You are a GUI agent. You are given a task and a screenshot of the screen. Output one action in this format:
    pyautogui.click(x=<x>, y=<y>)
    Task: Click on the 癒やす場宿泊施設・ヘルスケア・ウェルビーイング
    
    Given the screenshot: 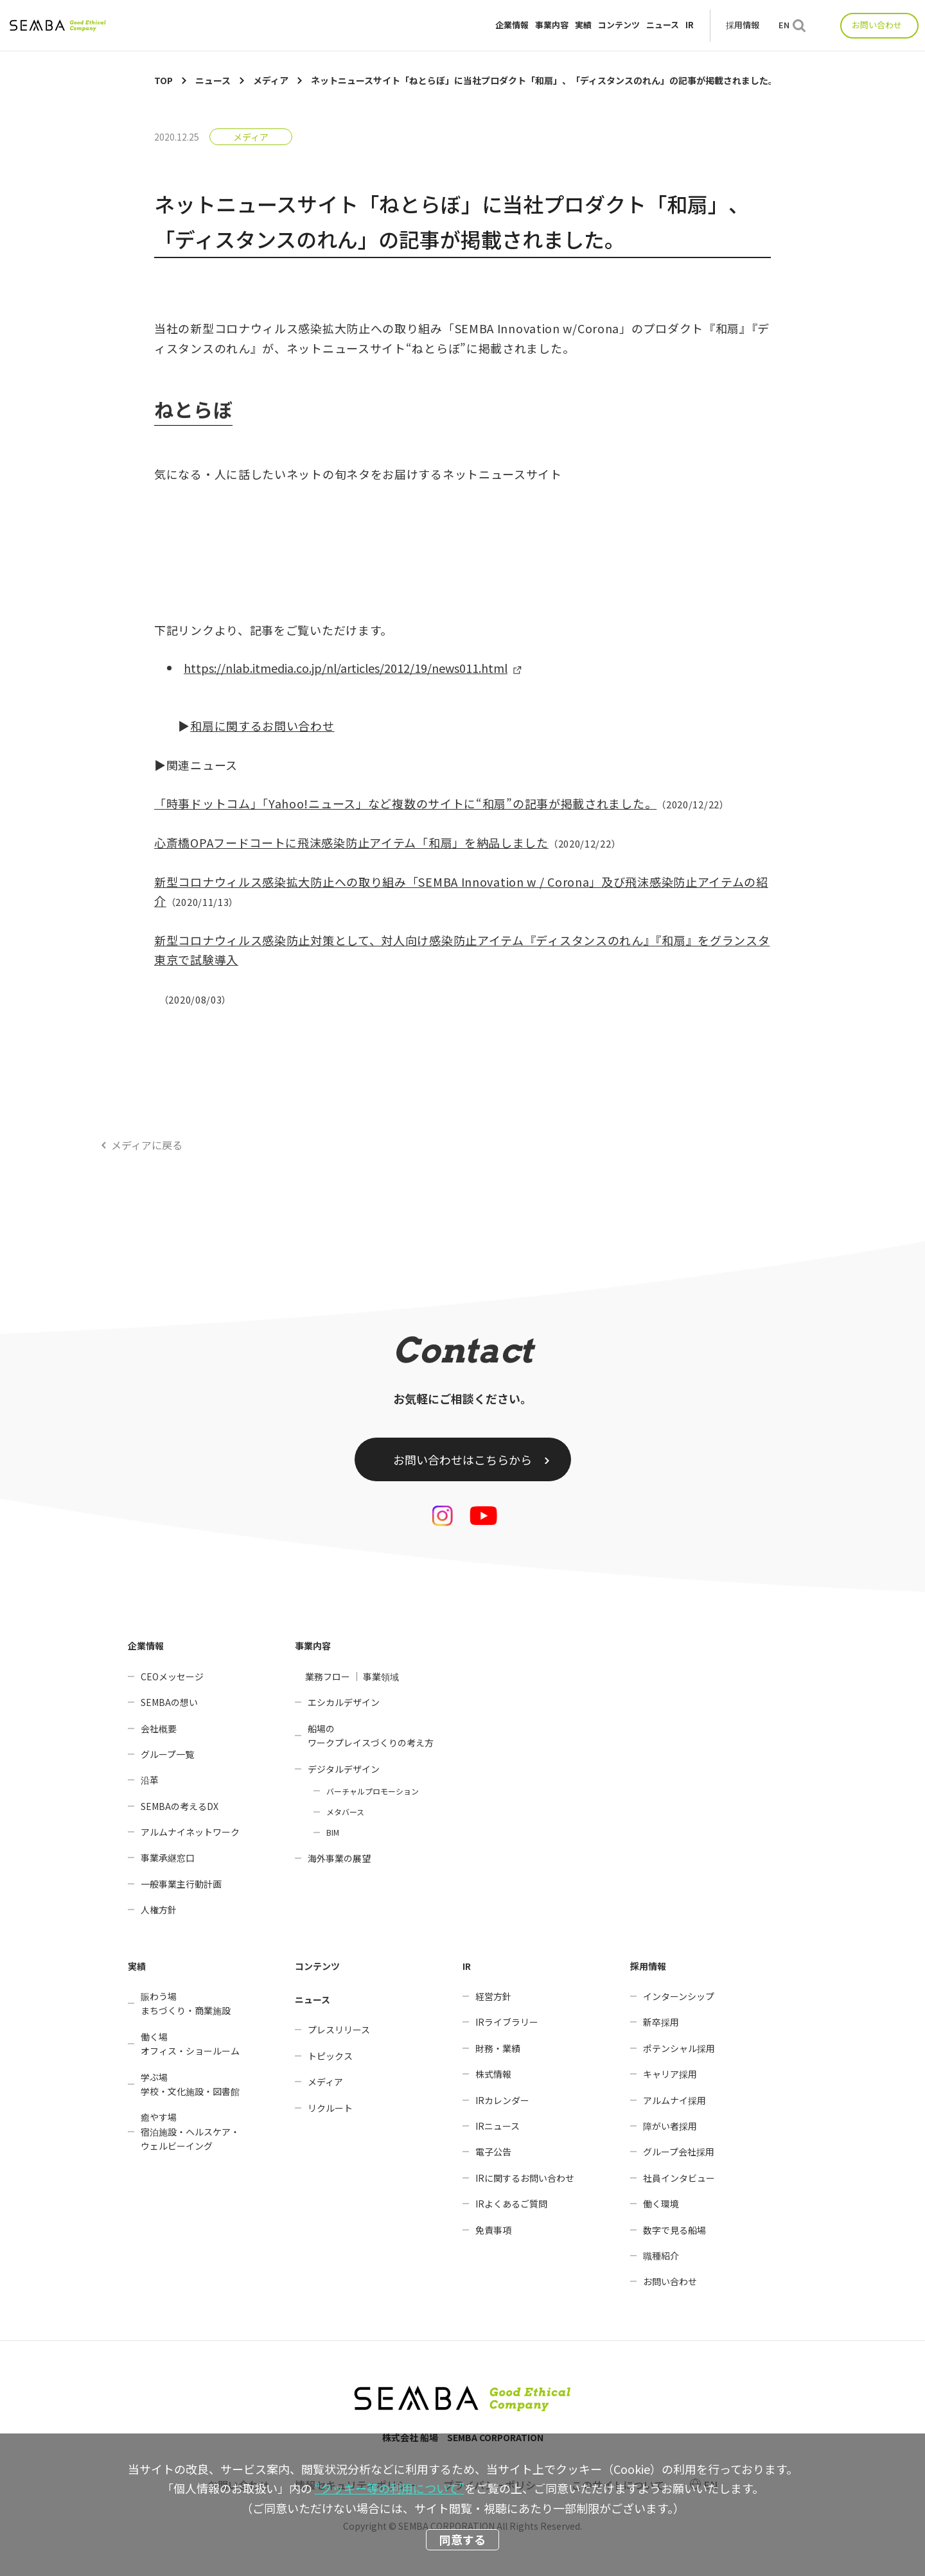 What is the action you would take?
    pyautogui.click(x=190, y=2131)
    